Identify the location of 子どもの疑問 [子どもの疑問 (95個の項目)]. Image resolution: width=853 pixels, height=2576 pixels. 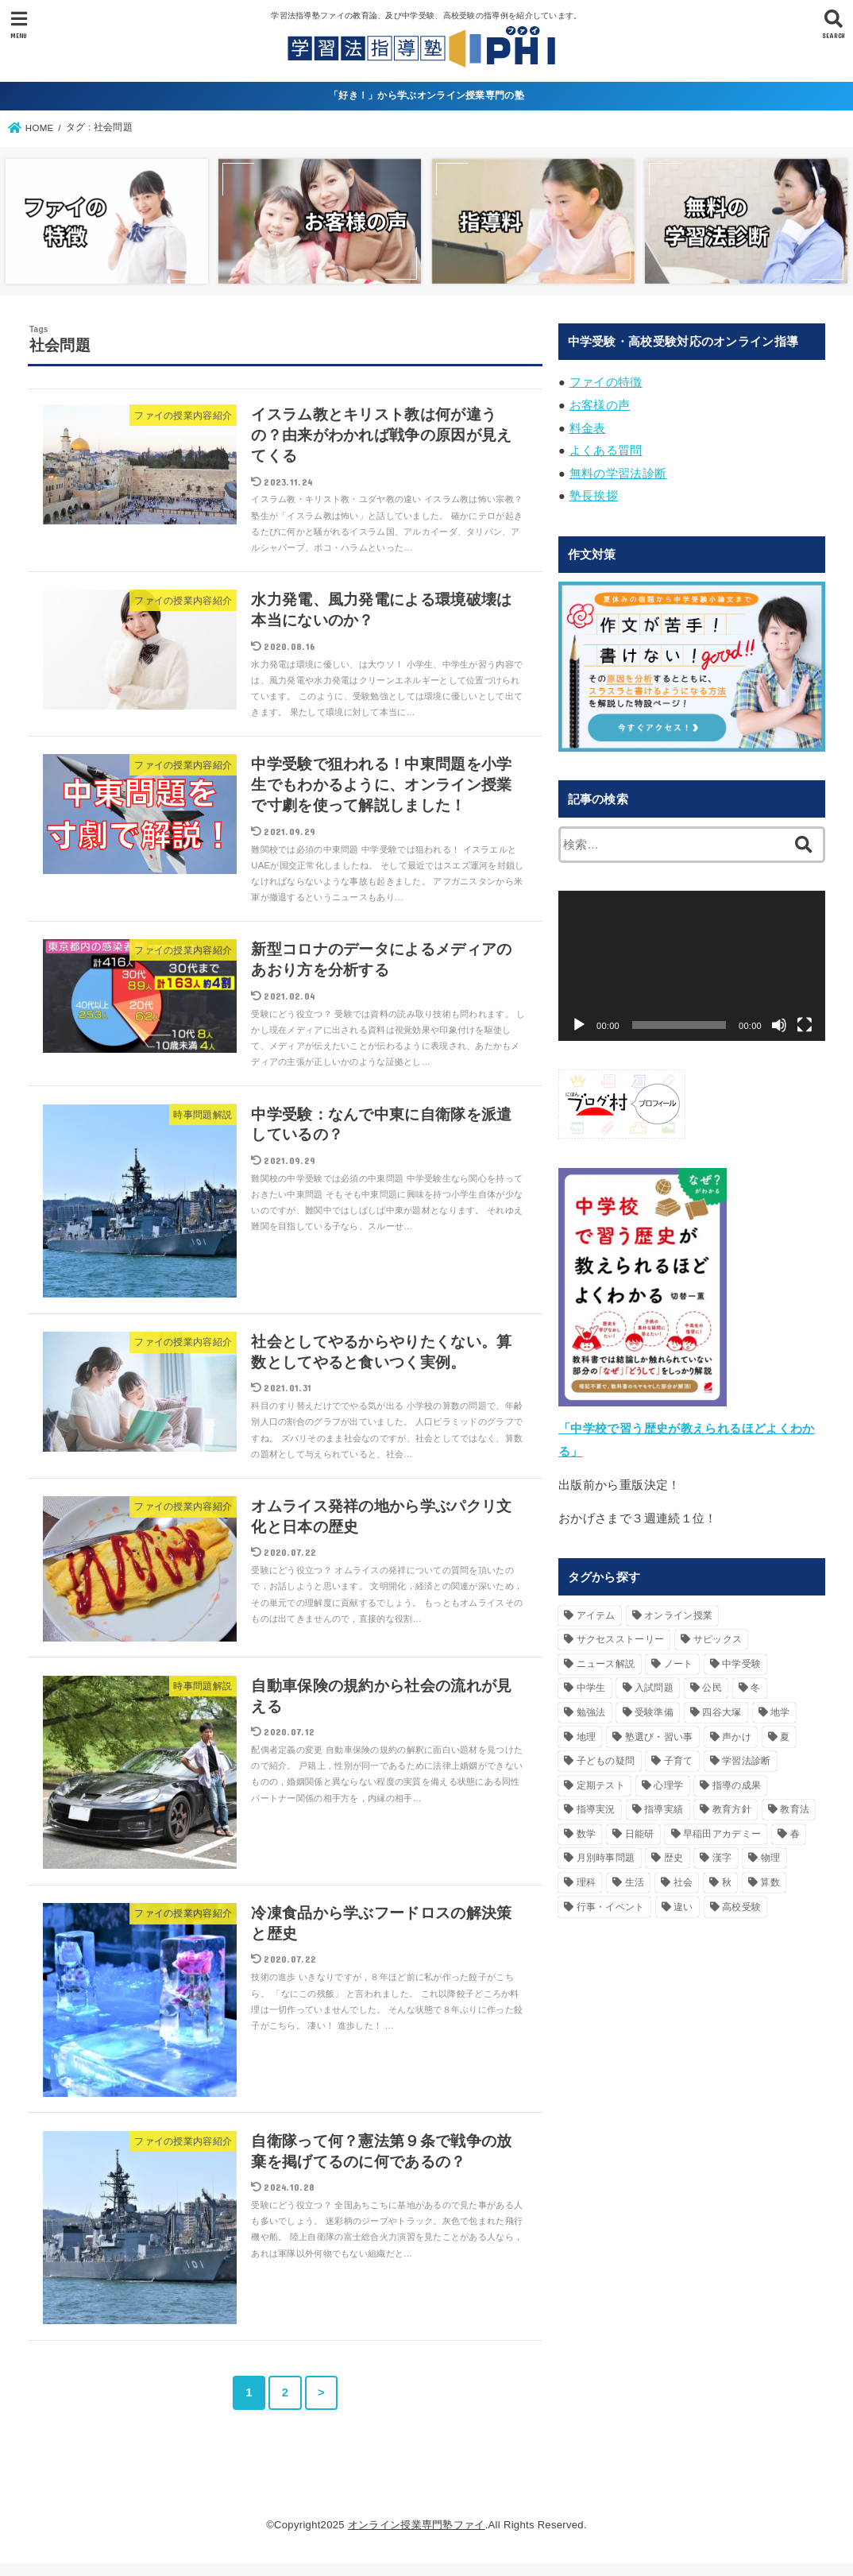
(606, 1754).